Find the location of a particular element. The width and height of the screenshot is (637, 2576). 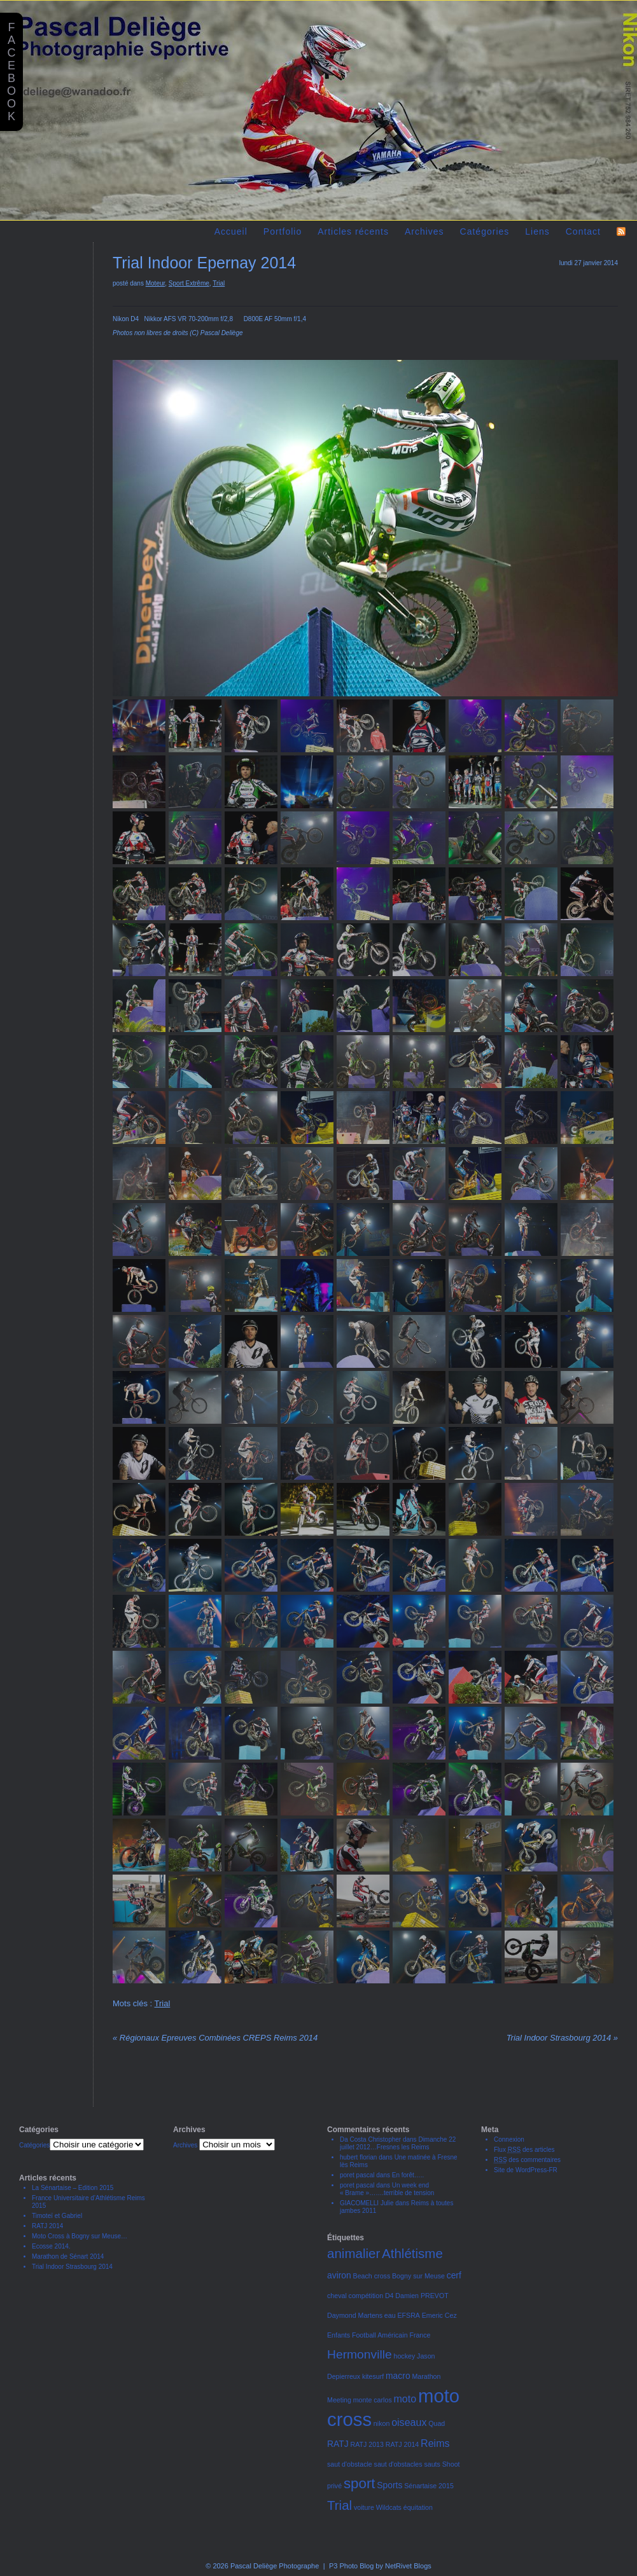

équitation is located at coordinates (418, 2507).